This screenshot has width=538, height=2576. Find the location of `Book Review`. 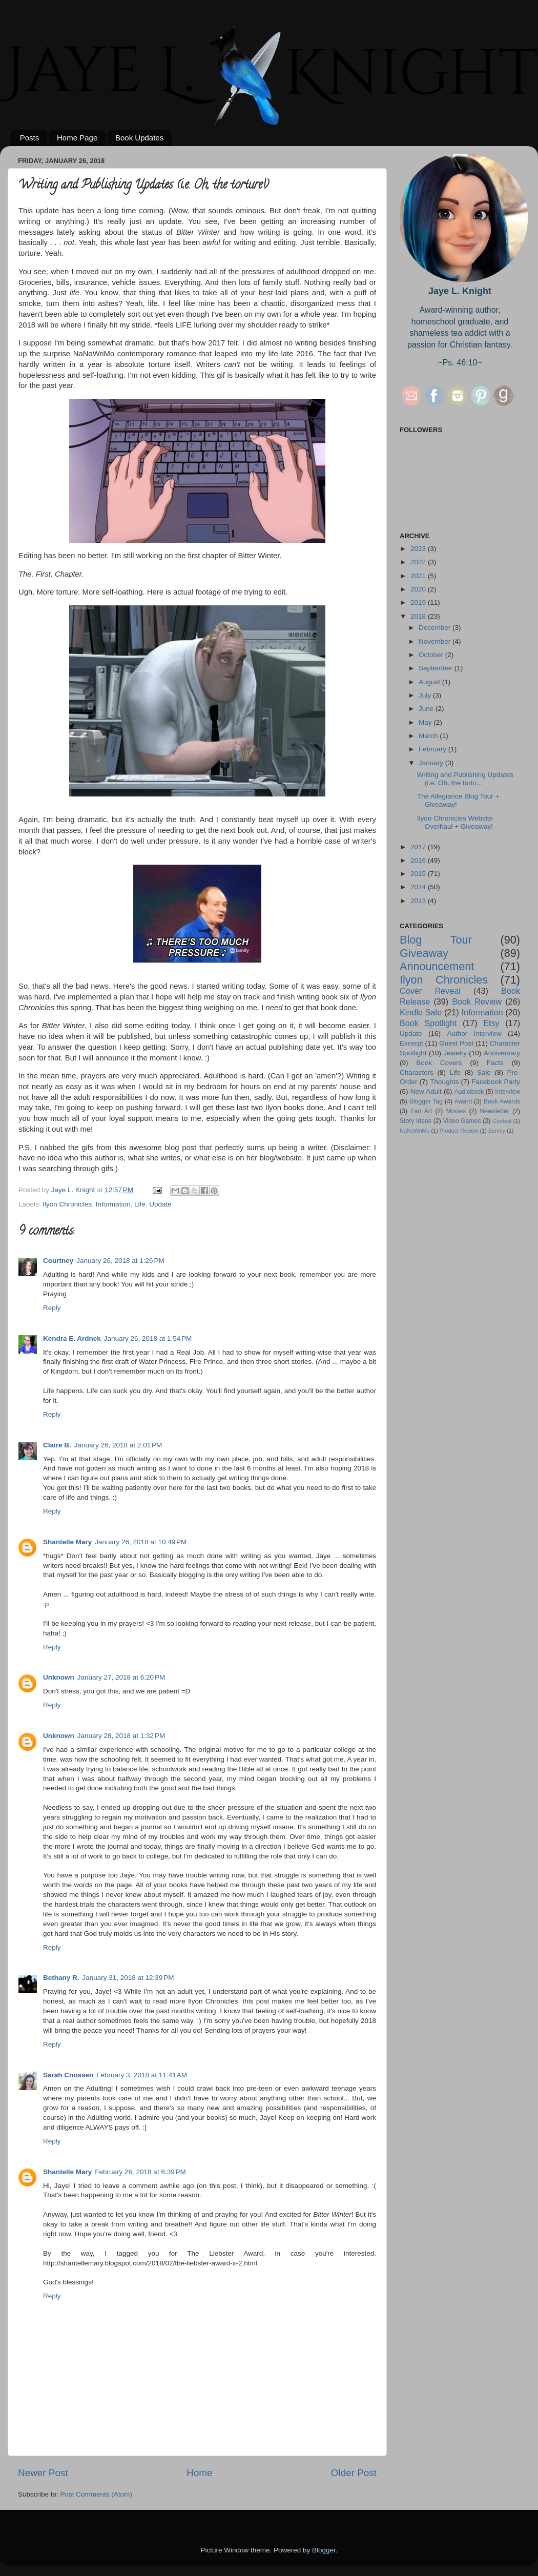

Book Review is located at coordinates (477, 1001).